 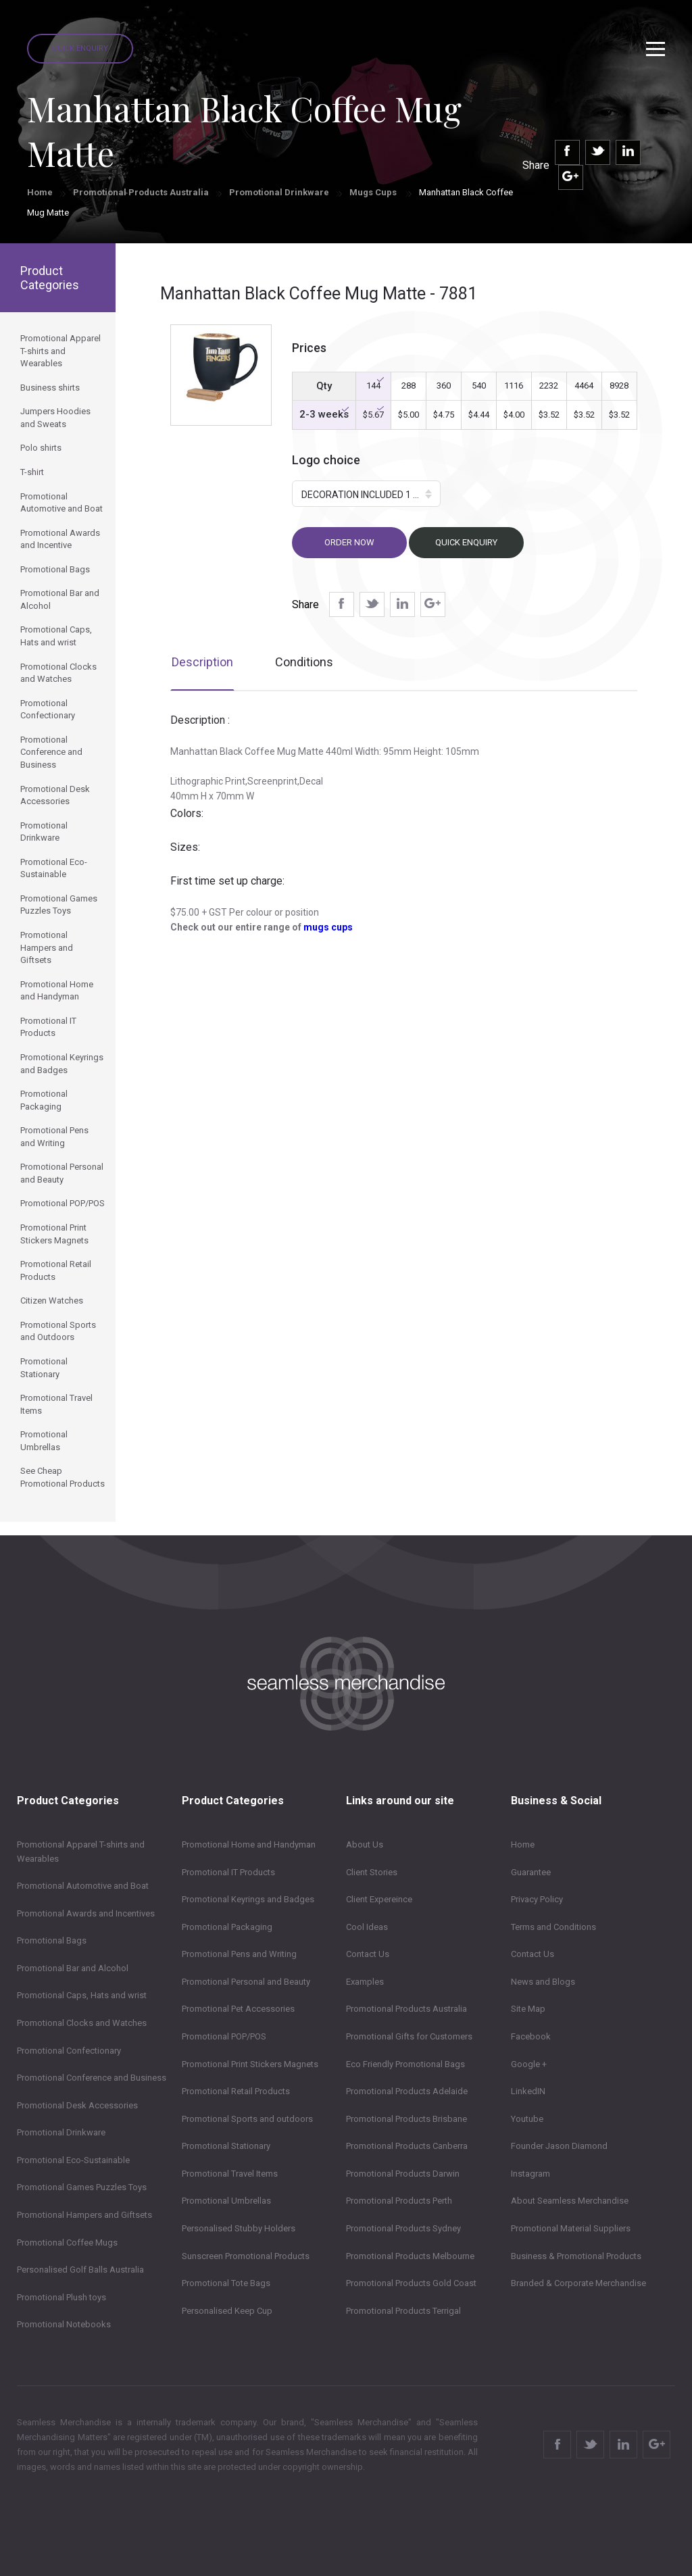 What do you see at coordinates (230, 2174) in the screenshot?
I see `Promotional Travel Items` at bounding box center [230, 2174].